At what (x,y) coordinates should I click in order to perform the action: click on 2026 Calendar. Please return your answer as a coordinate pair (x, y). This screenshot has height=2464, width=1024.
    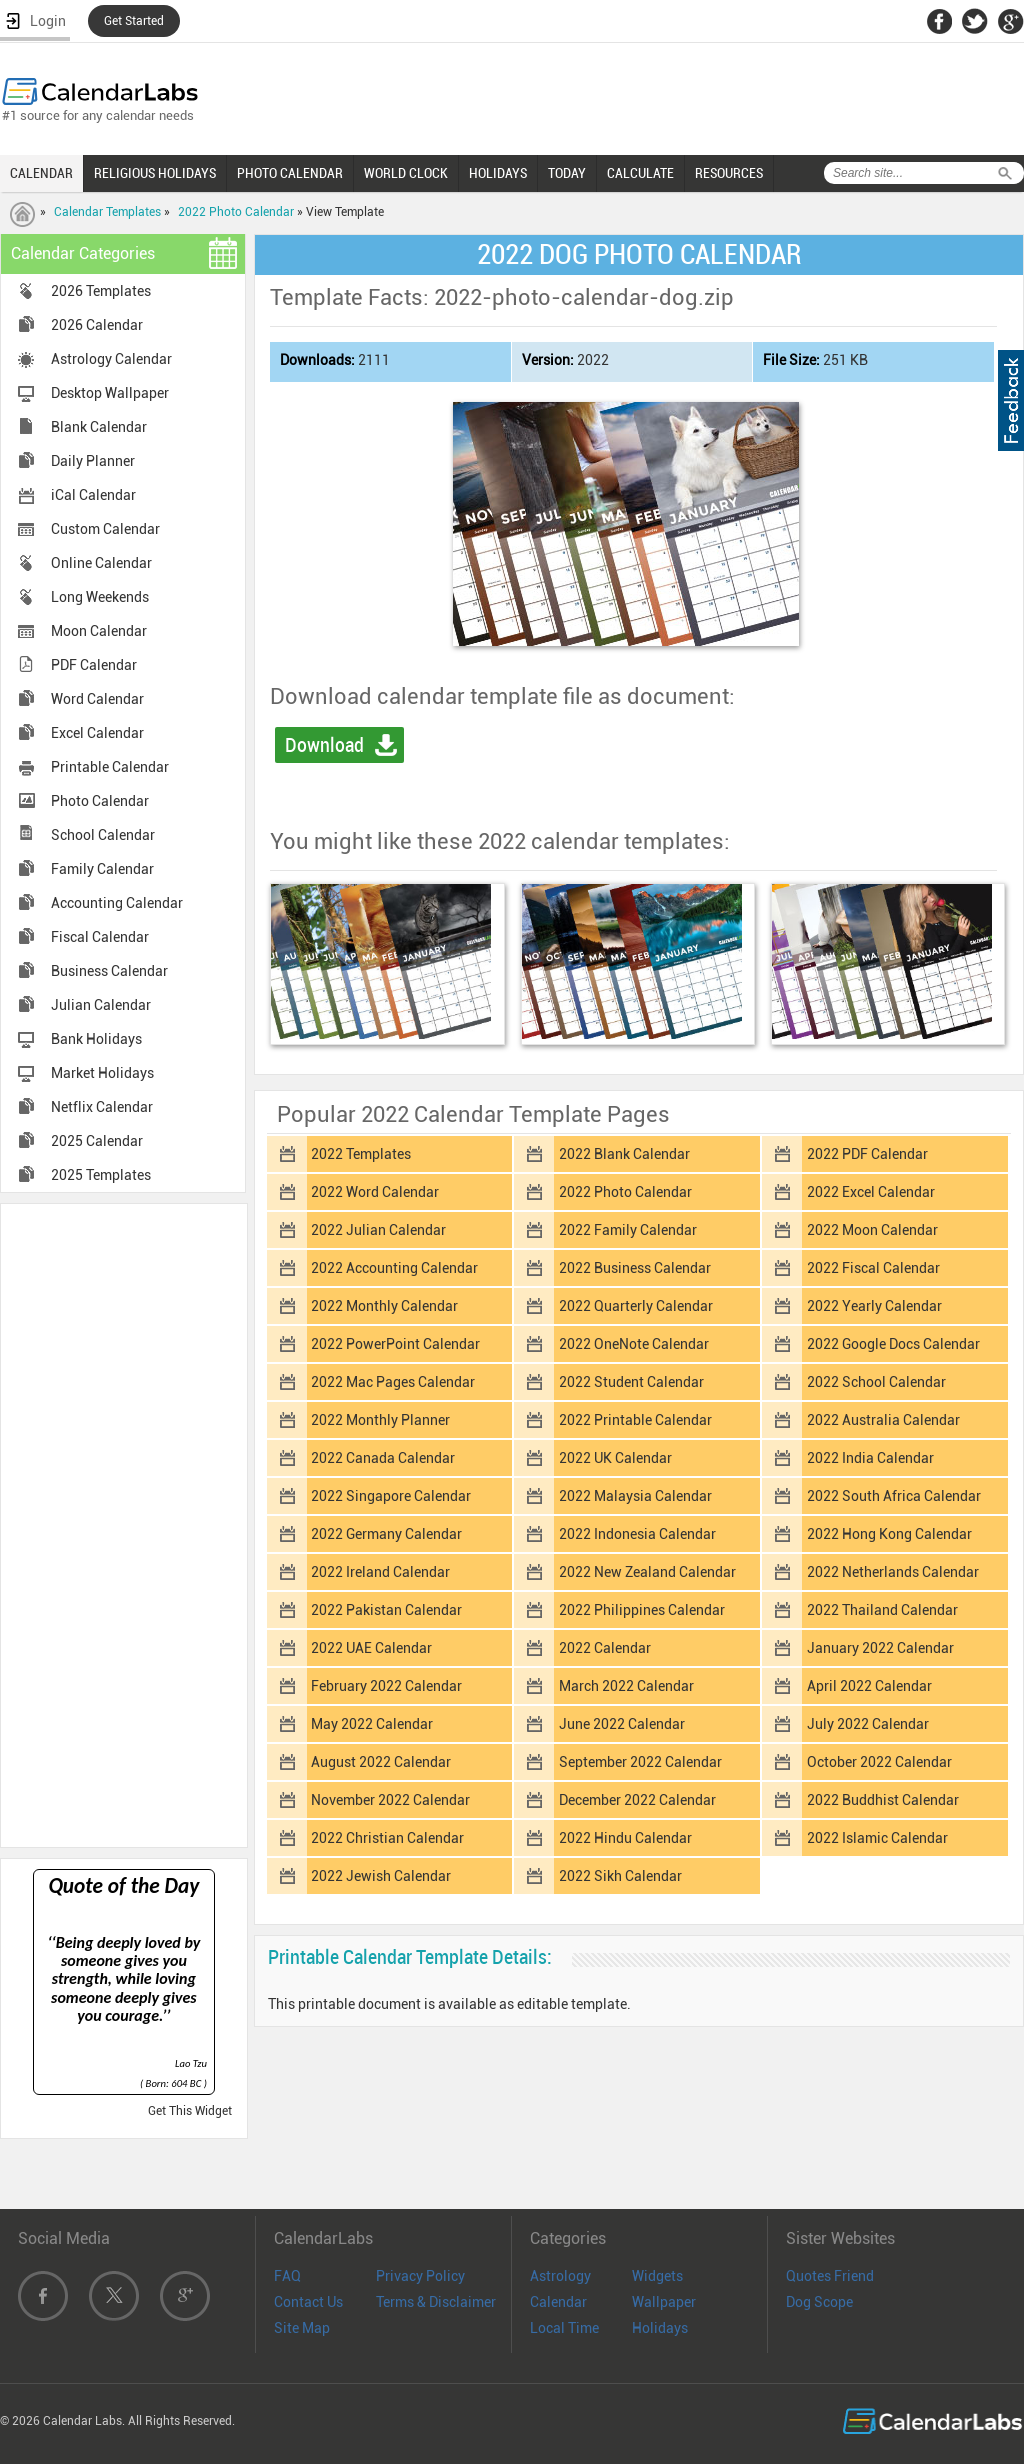
    Looking at the image, I should click on (97, 325).